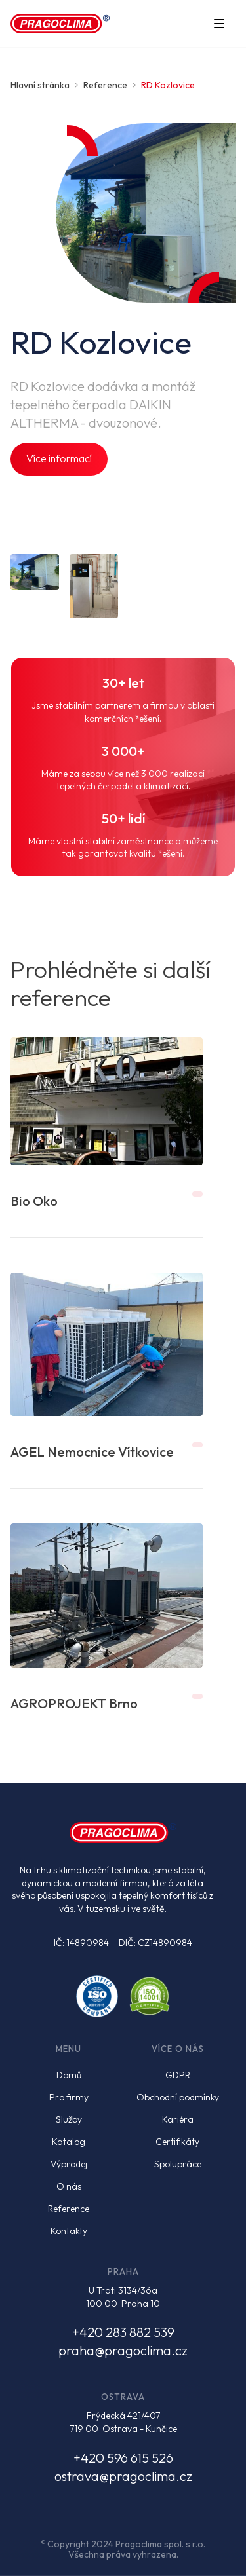 The image size is (246, 2576). Describe the element at coordinates (68, 2208) in the screenshot. I see `Reference` at that location.